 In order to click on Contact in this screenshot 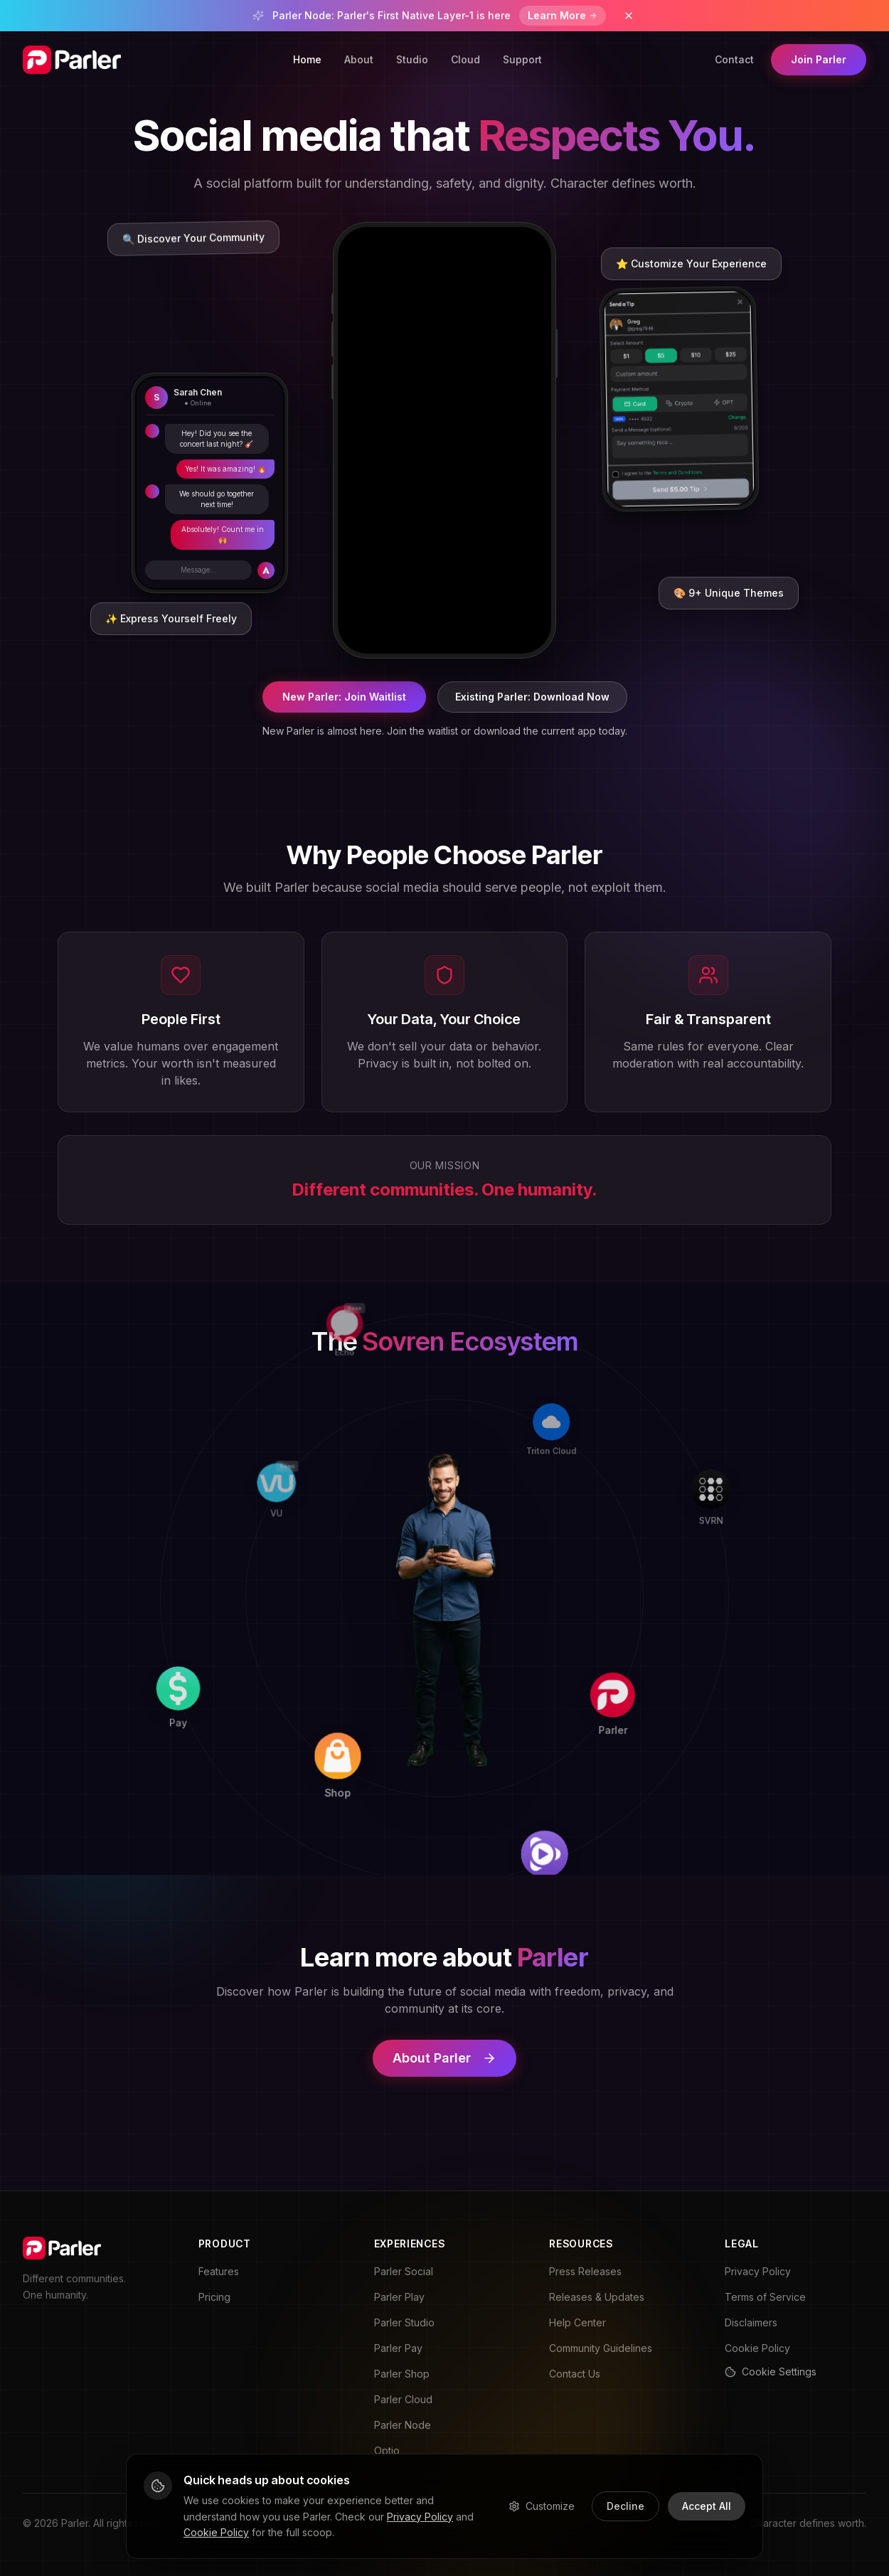, I will do `click(734, 59)`.